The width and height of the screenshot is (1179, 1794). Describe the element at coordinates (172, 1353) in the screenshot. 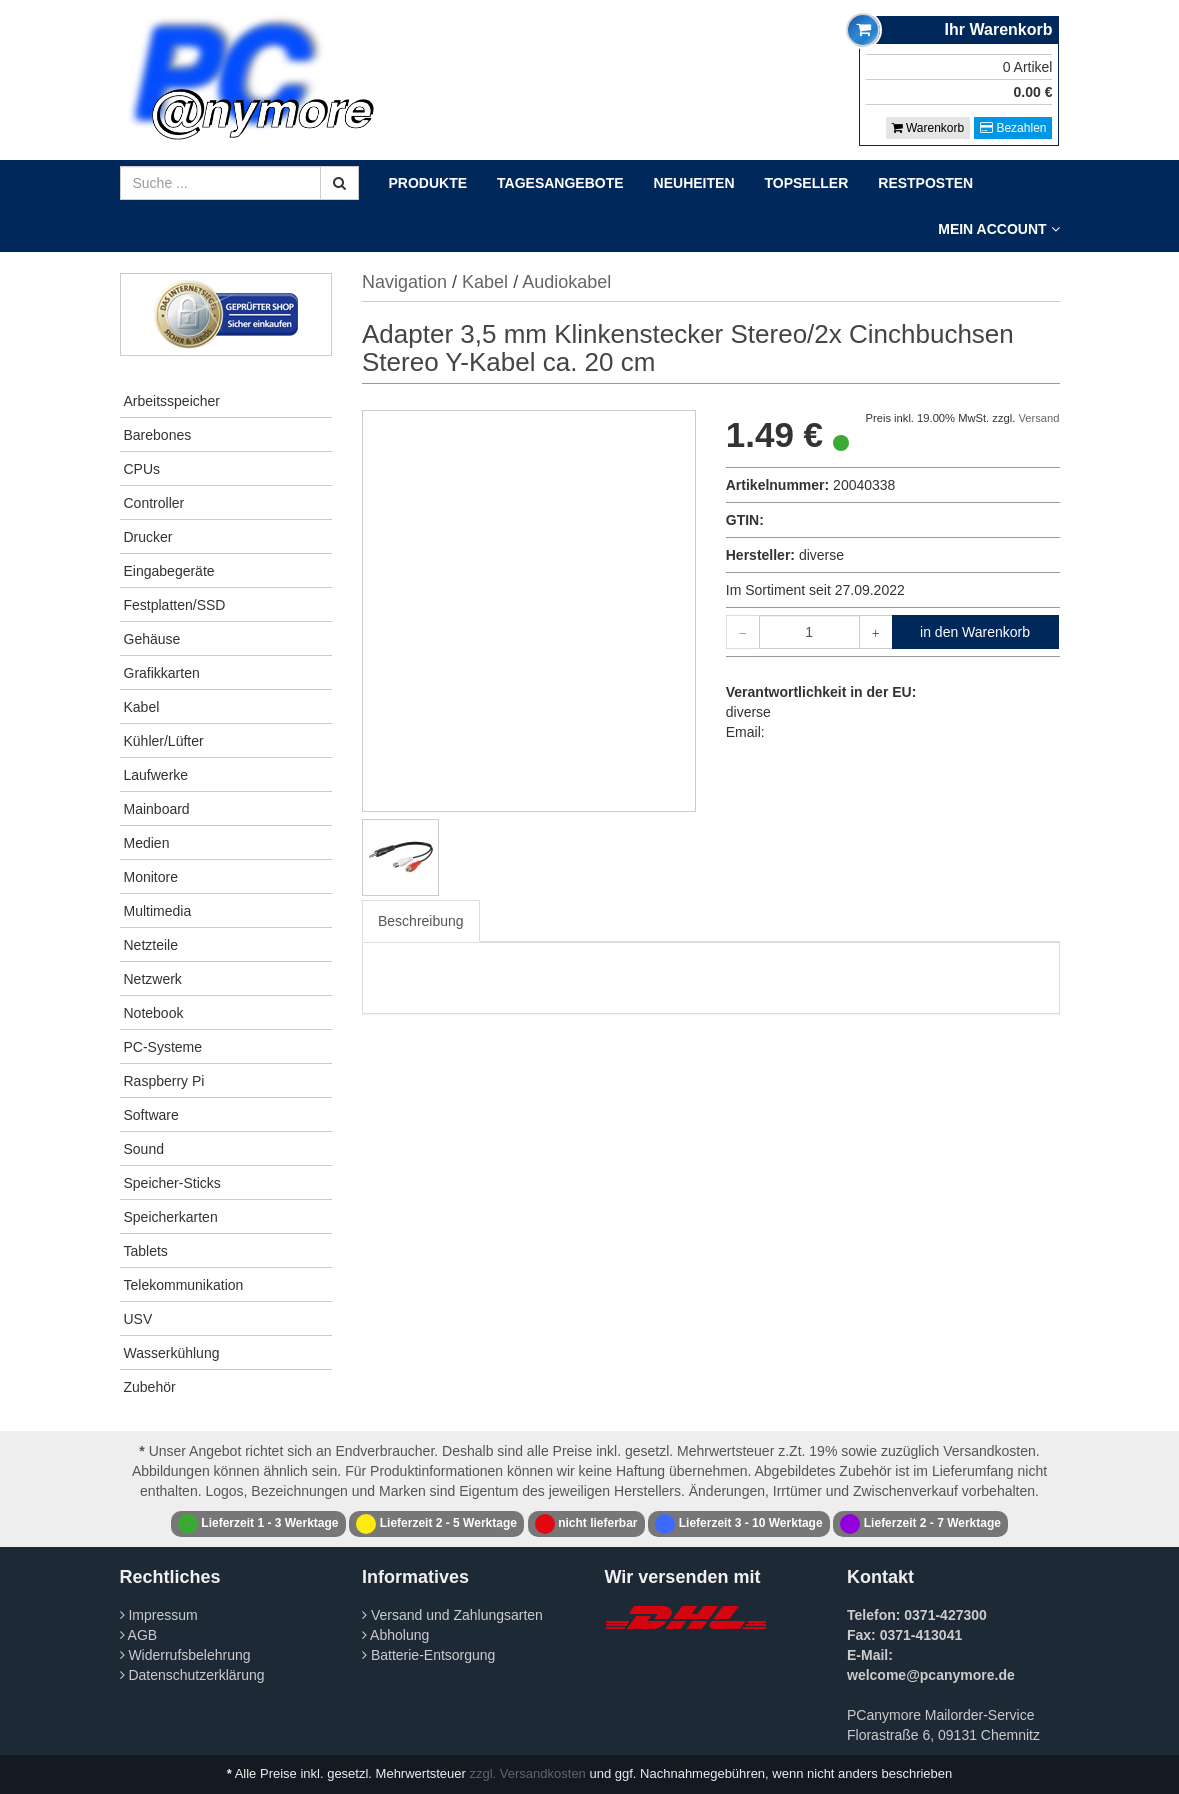

I see `Wasserkühlung` at that location.